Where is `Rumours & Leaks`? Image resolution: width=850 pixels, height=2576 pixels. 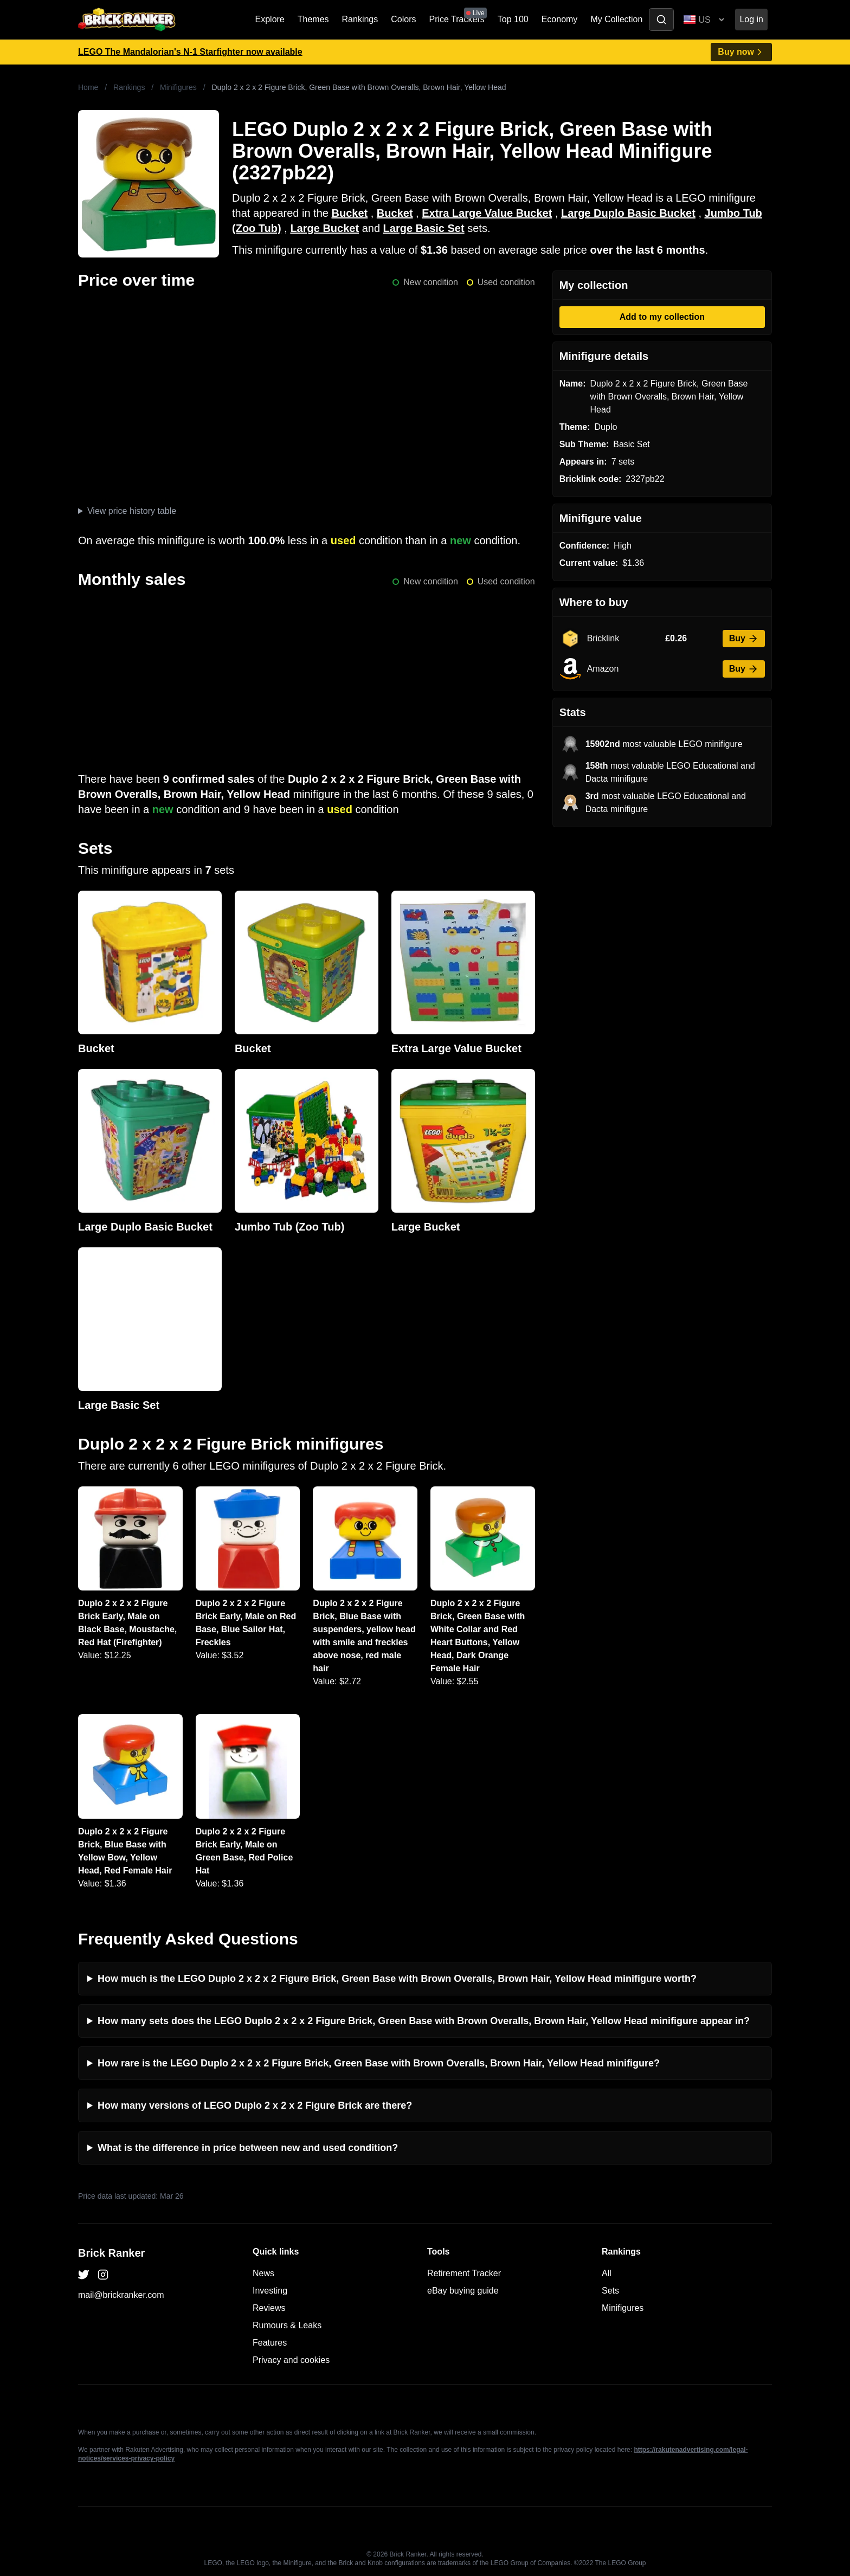
Rumours & Leaks is located at coordinates (287, 2325).